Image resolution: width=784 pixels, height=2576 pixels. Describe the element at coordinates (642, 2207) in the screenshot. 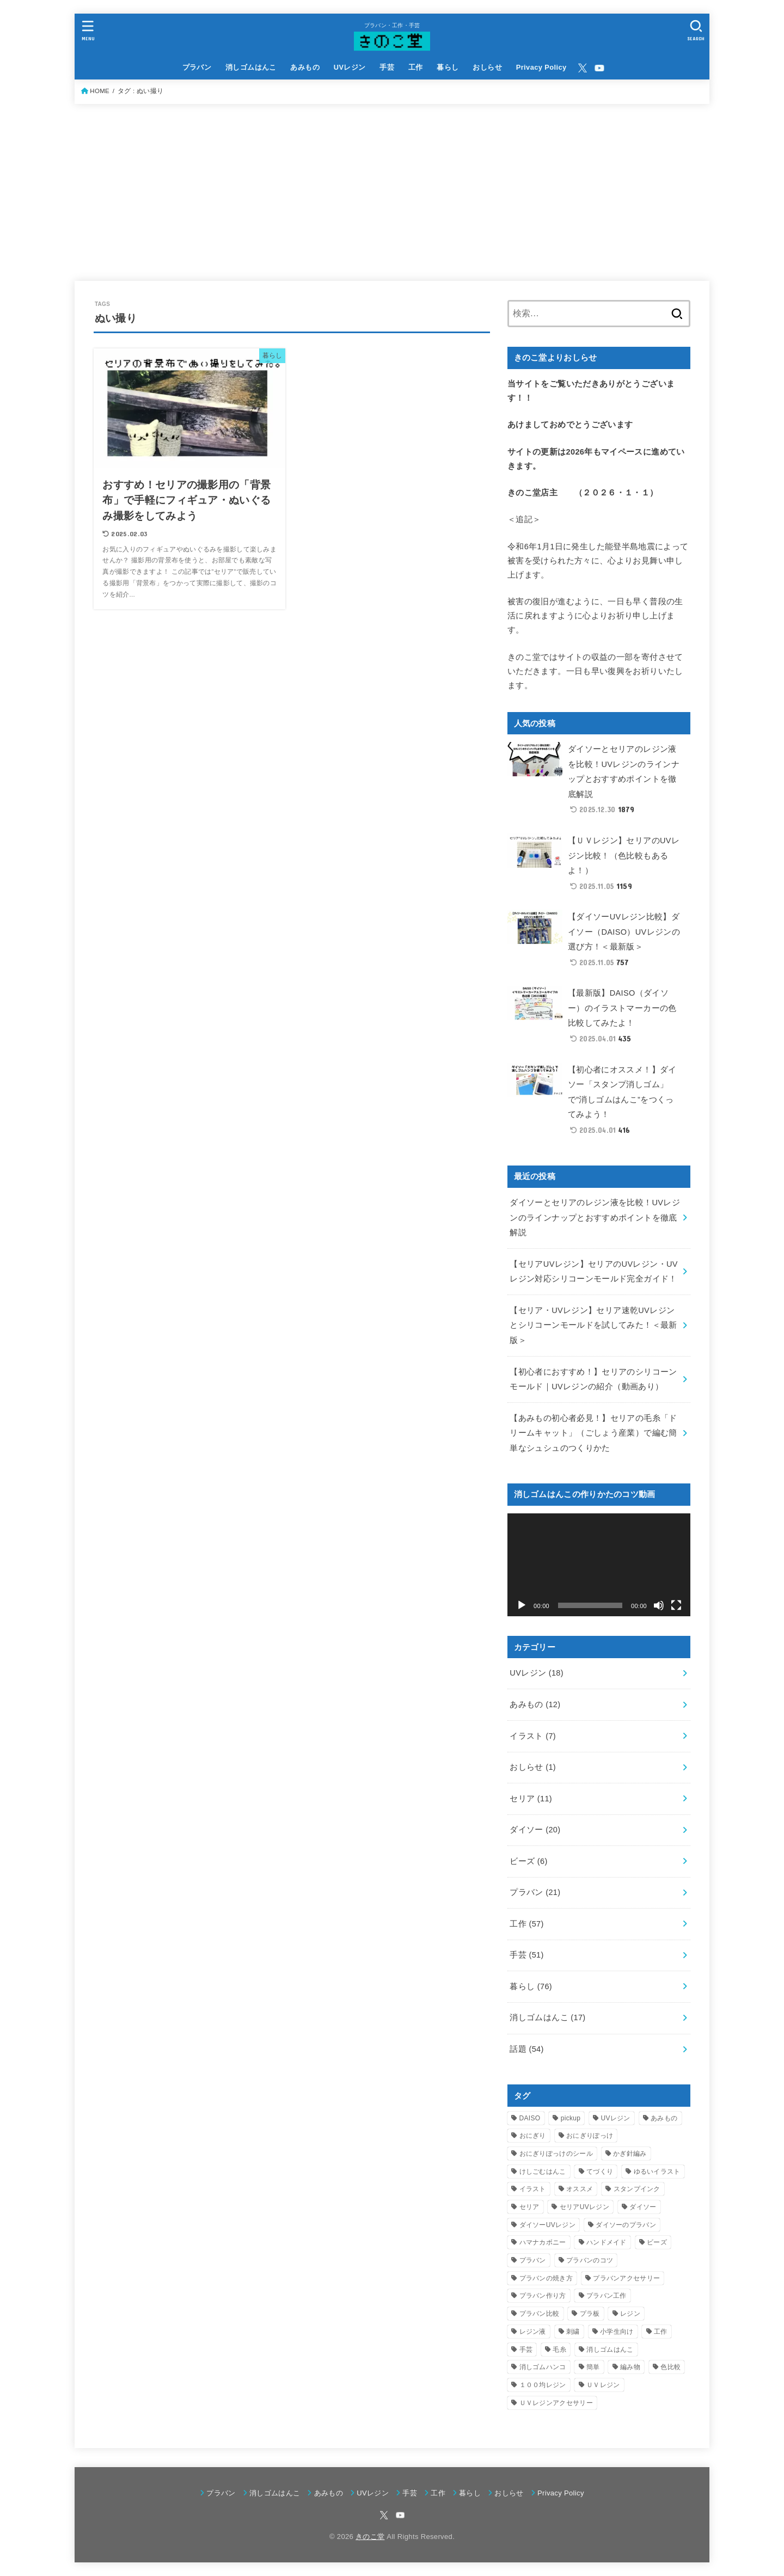

I see `ダイソー [ダイソー (14個の項目)]` at that location.